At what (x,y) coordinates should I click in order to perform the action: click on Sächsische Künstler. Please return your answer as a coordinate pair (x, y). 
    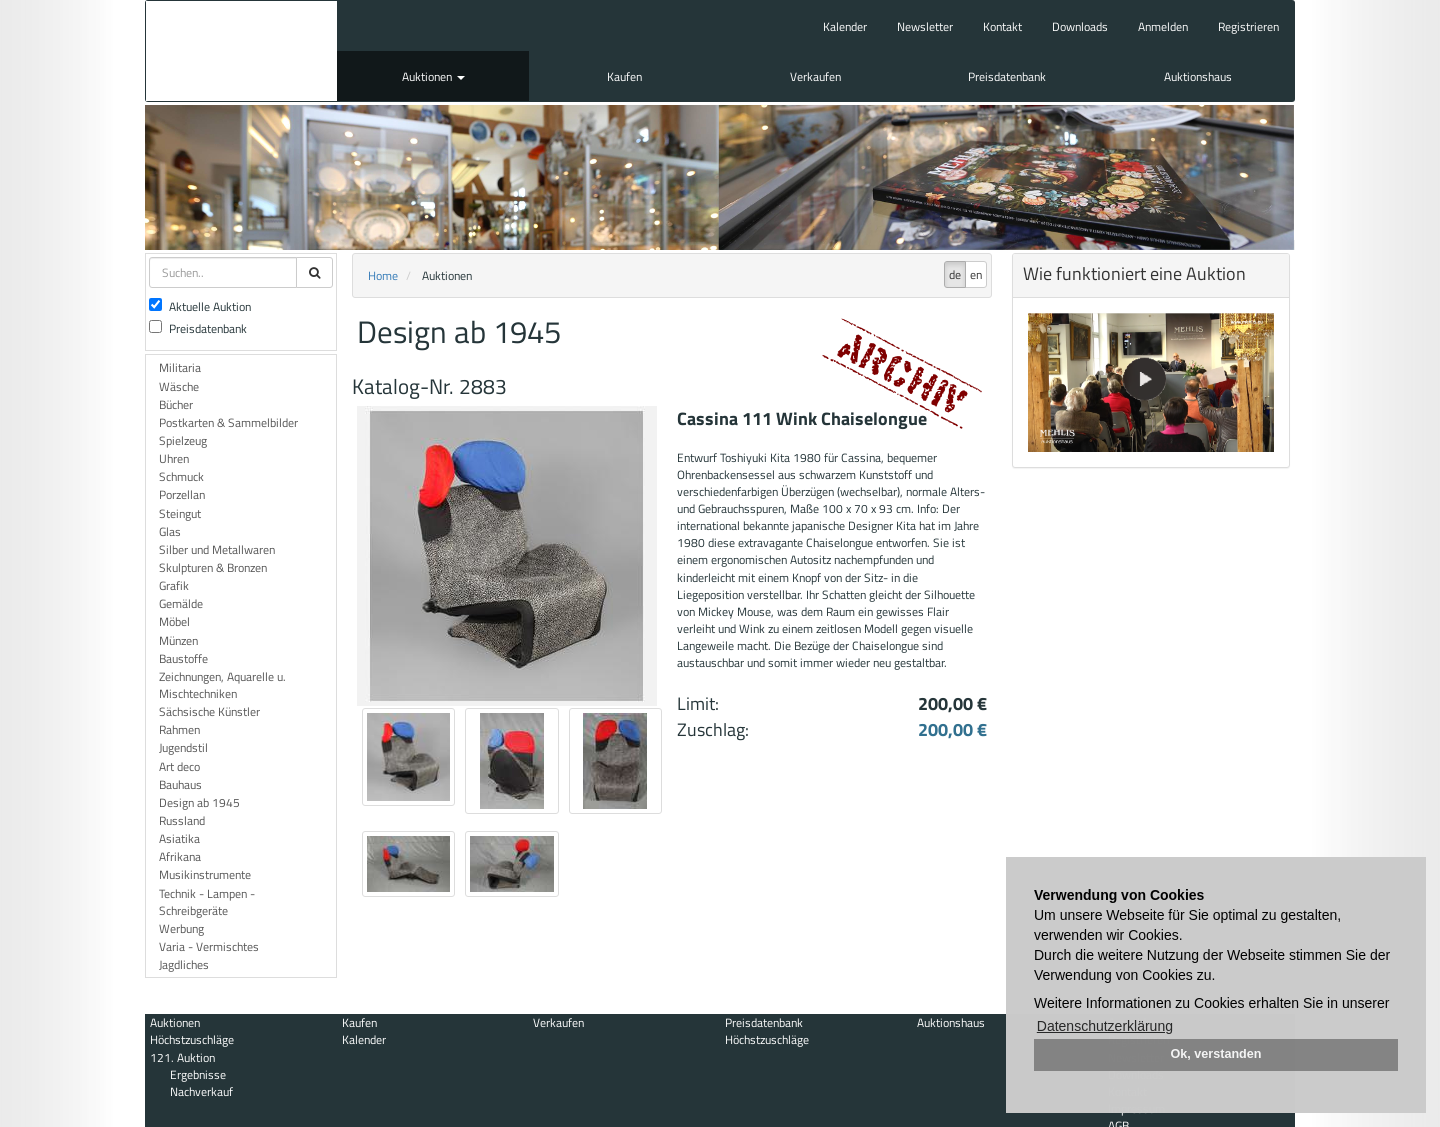
    Looking at the image, I should click on (209, 711).